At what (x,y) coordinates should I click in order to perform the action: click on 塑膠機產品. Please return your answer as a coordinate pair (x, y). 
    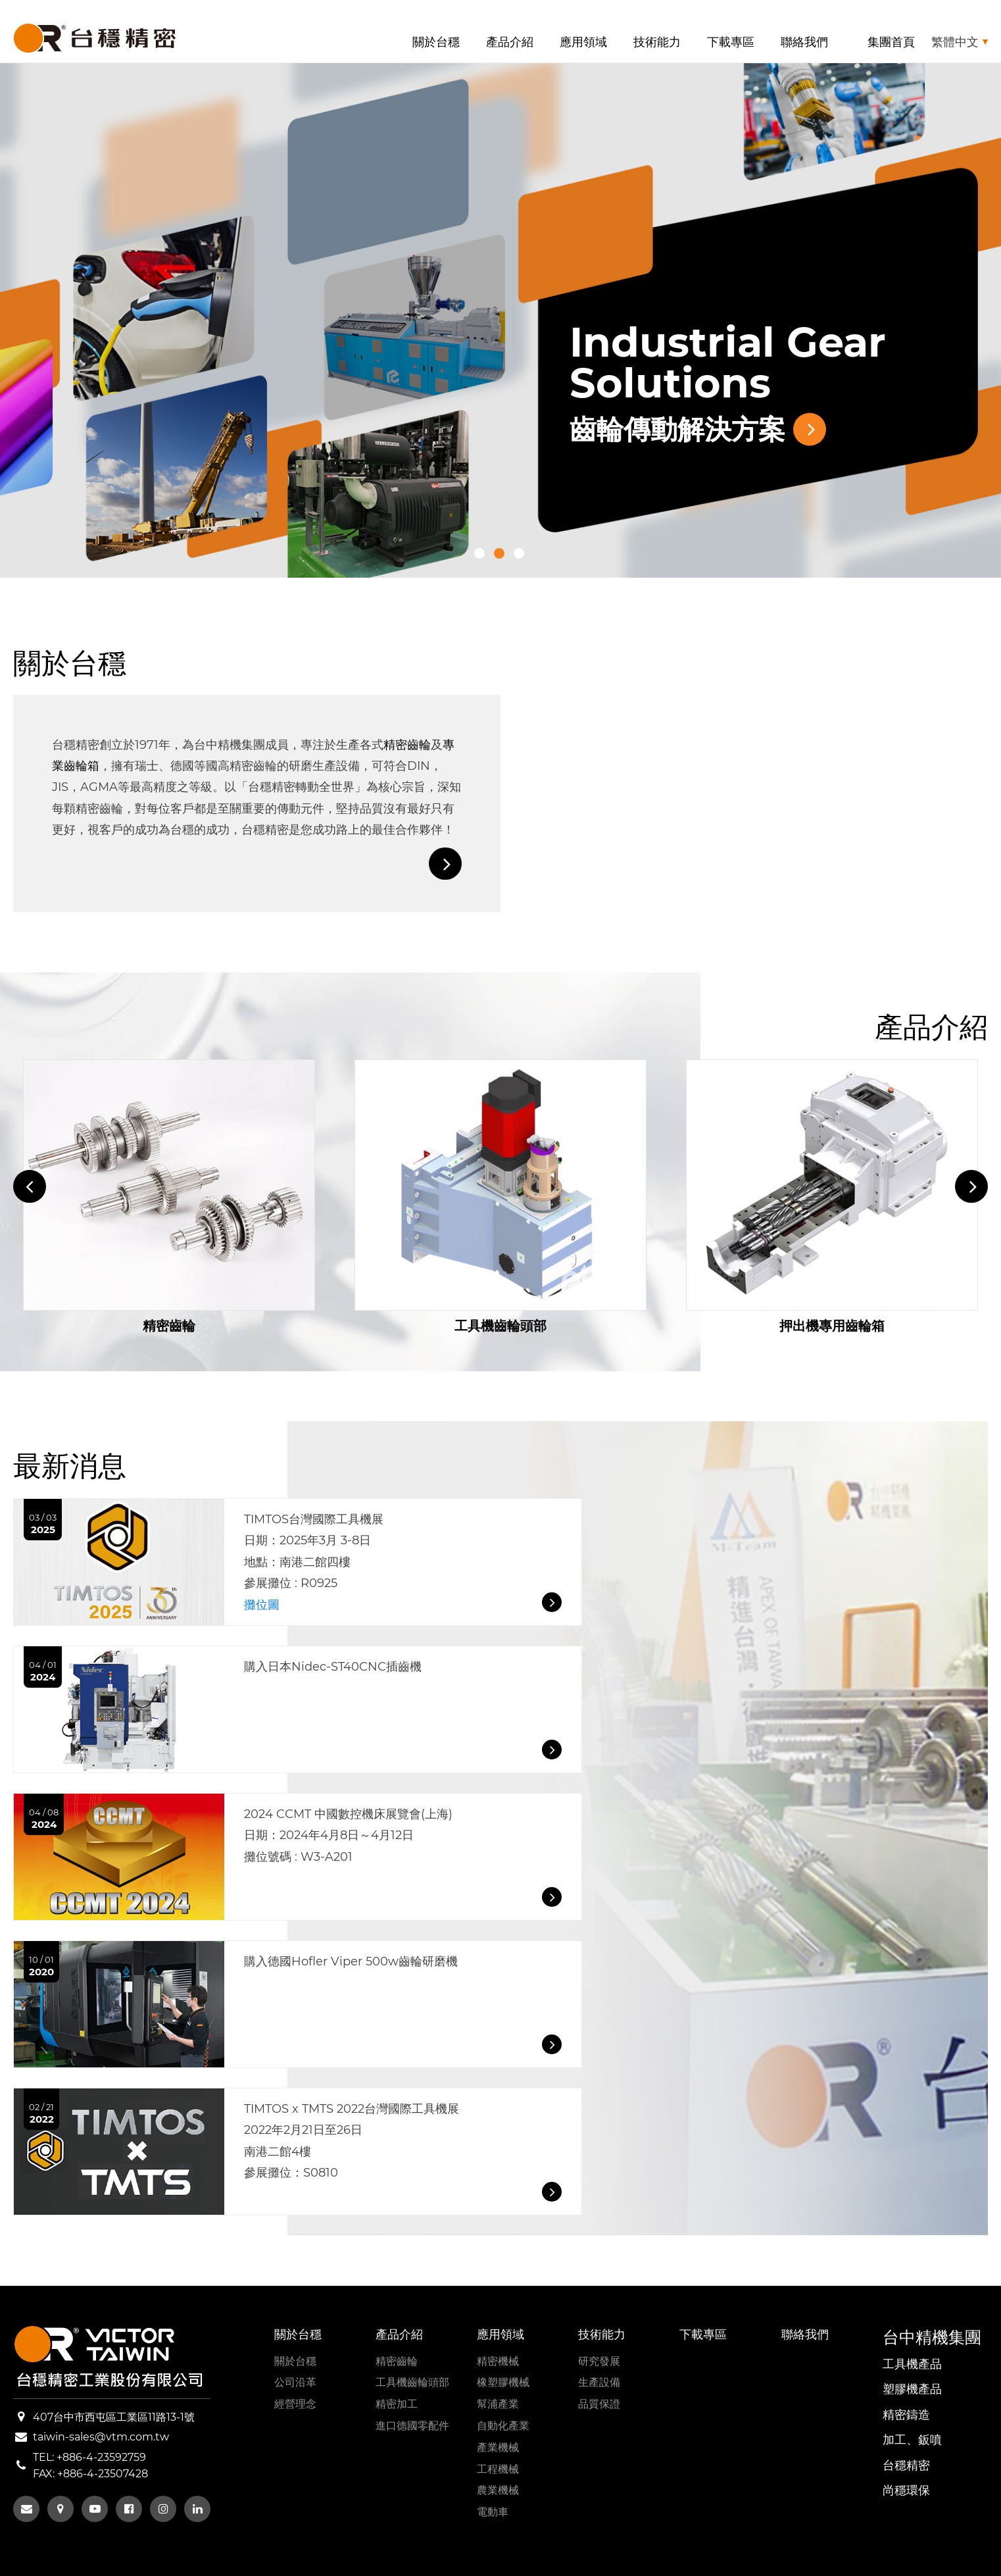
    Looking at the image, I should click on (912, 2389).